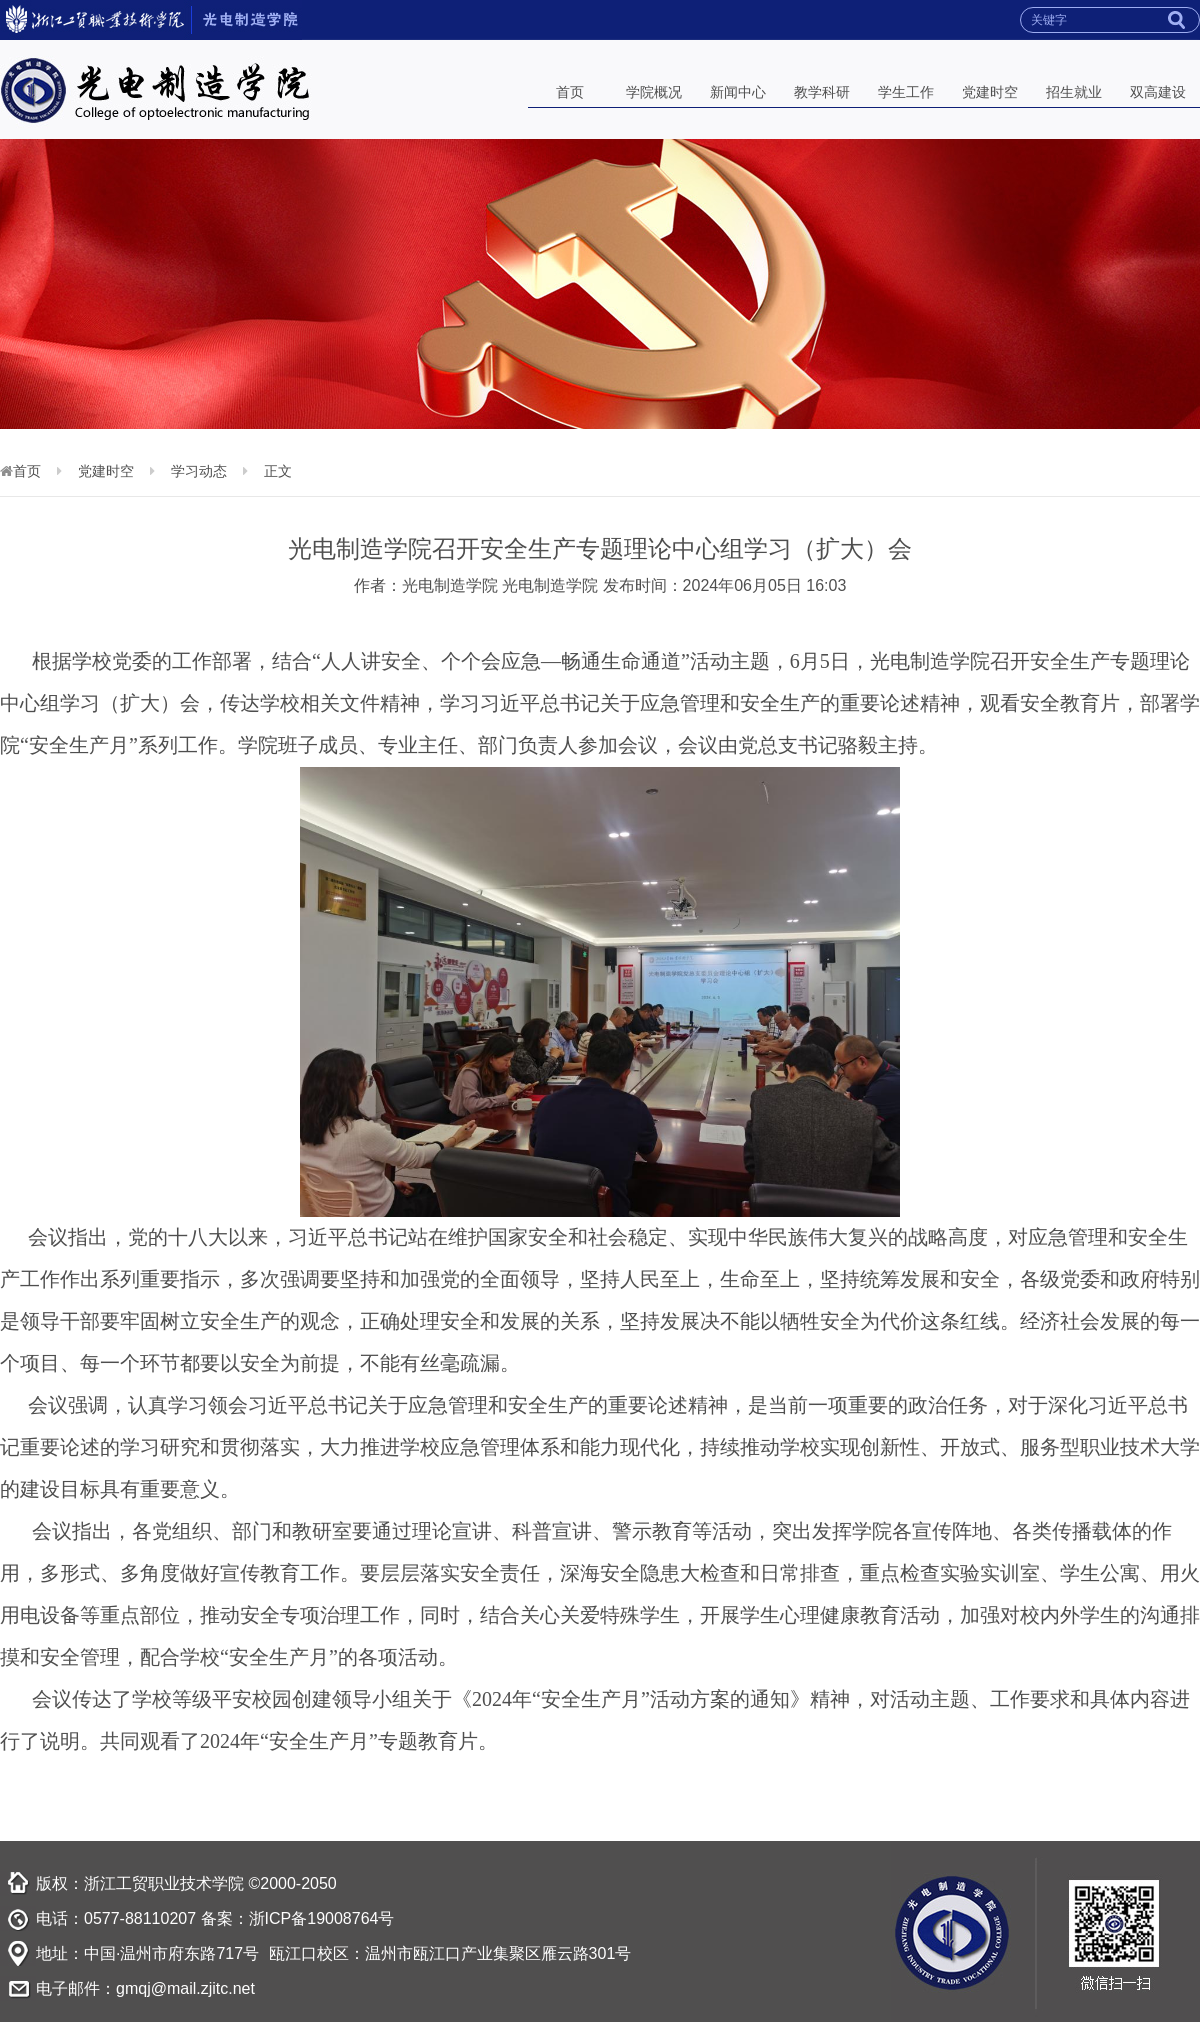 The height and width of the screenshot is (2022, 1200). Describe the element at coordinates (822, 92) in the screenshot. I see `教学科研` at that location.